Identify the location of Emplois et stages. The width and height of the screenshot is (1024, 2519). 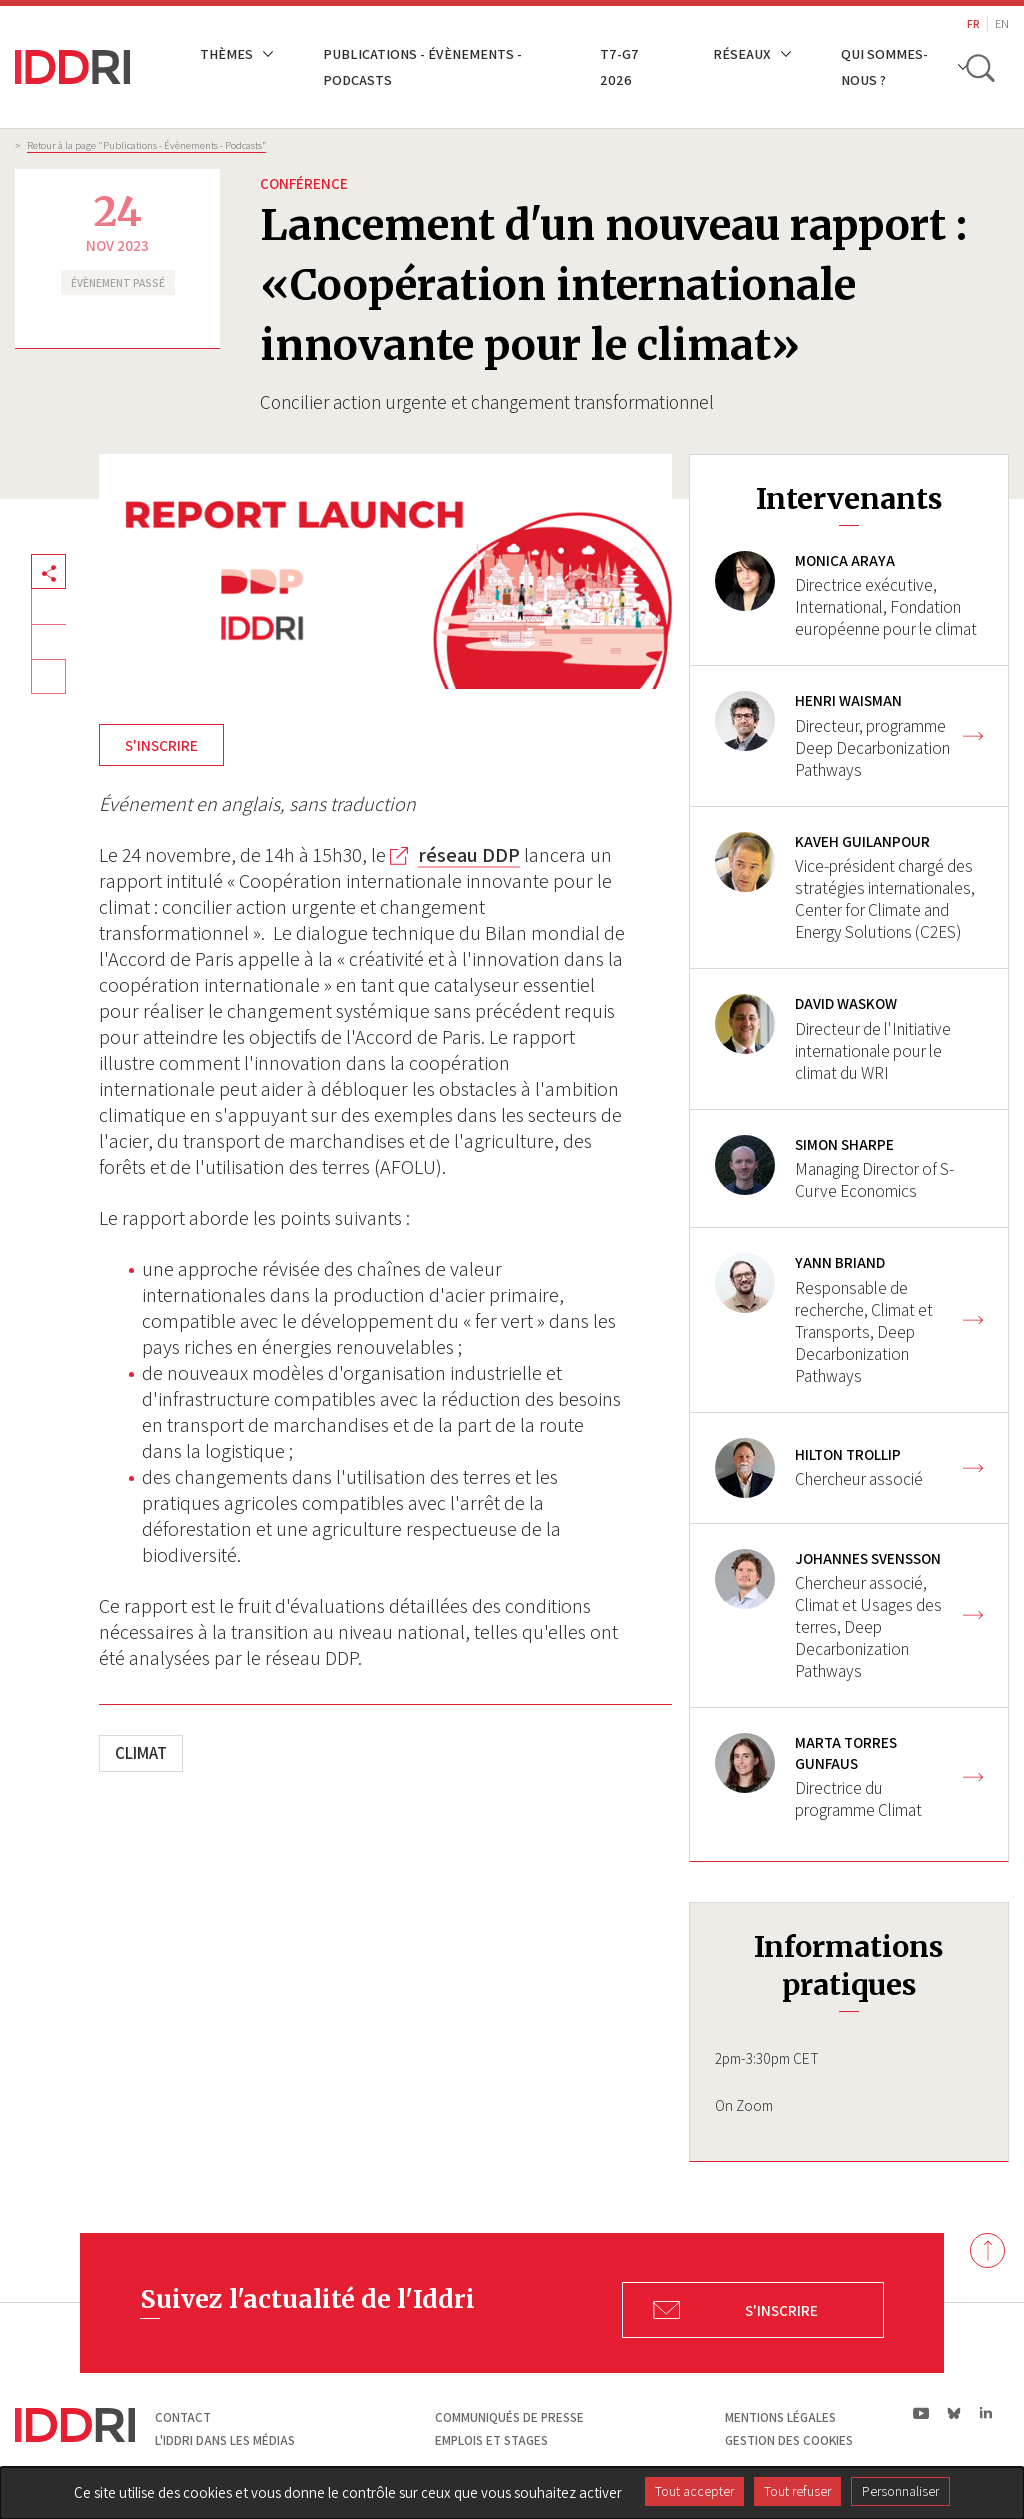
(491, 2446).